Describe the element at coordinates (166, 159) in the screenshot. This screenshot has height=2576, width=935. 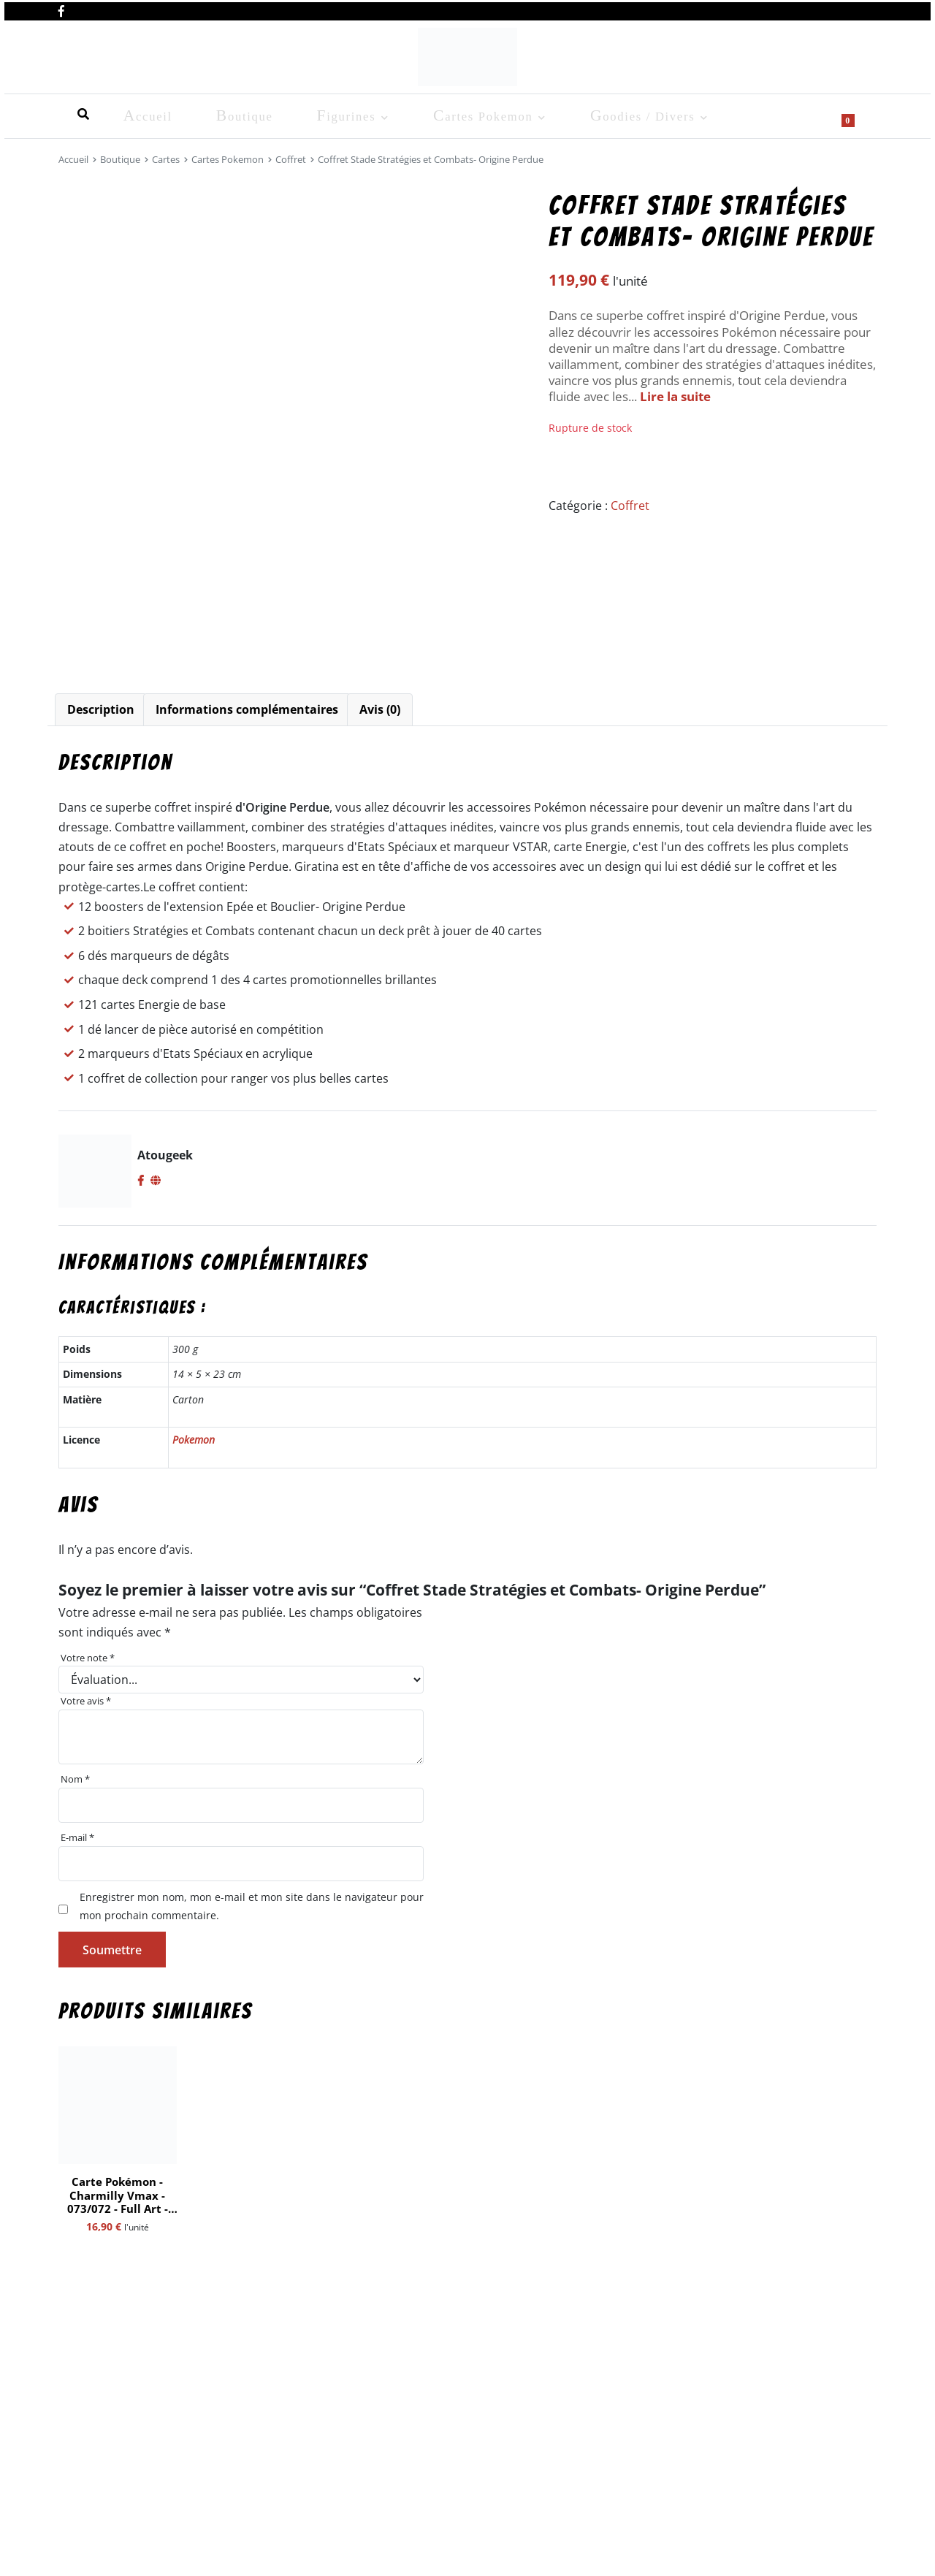
I see `Cartes` at that location.